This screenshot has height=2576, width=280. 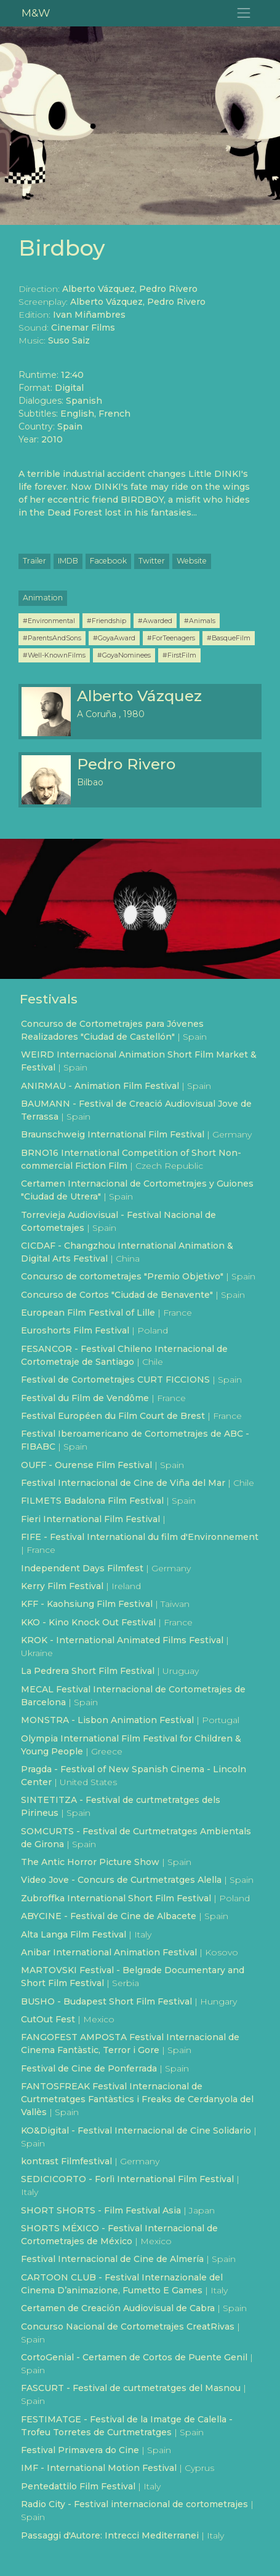 What do you see at coordinates (54, 655) in the screenshot?
I see `#Well-KnownFilms [button]` at bounding box center [54, 655].